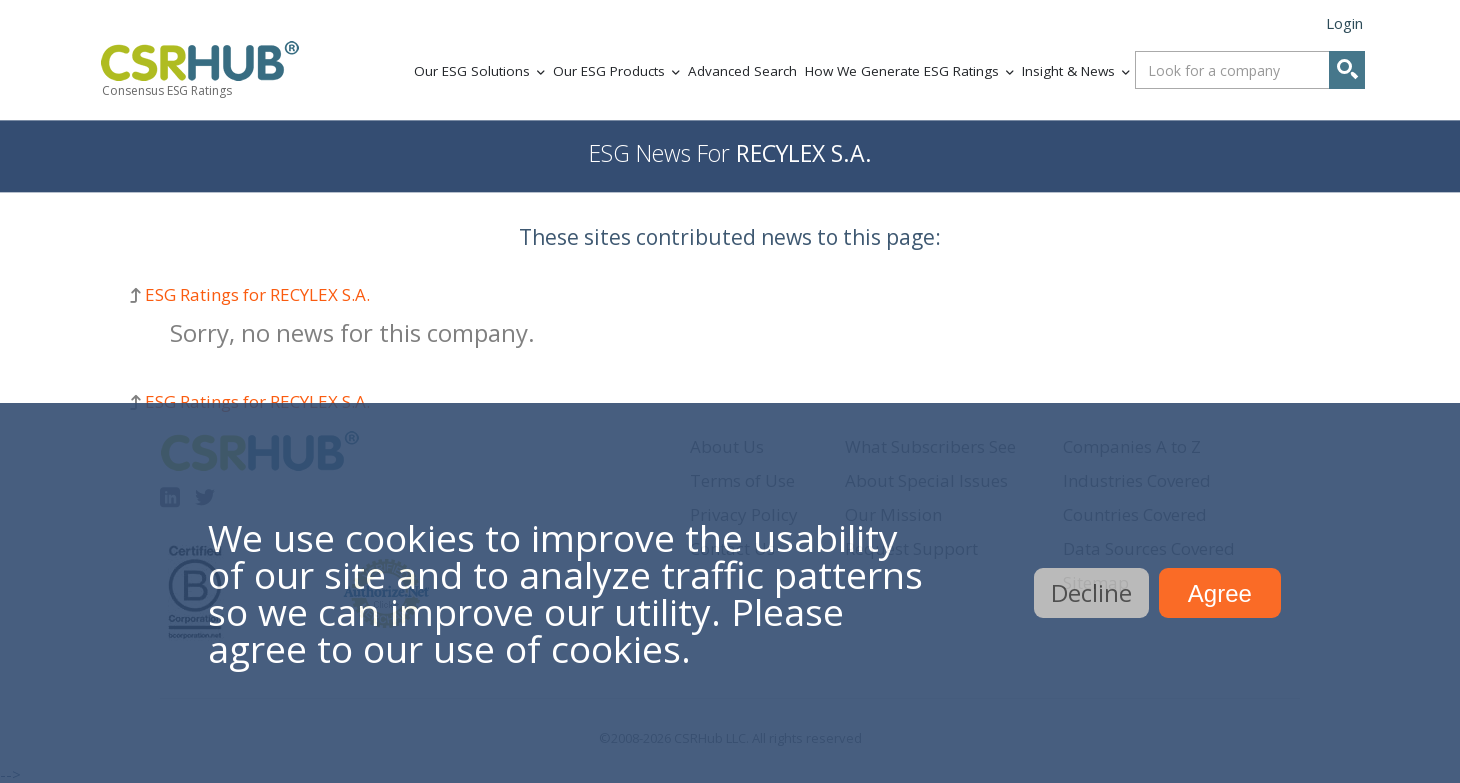  What do you see at coordinates (1250, 70) in the screenshot?
I see `[combobox]` at bounding box center [1250, 70].